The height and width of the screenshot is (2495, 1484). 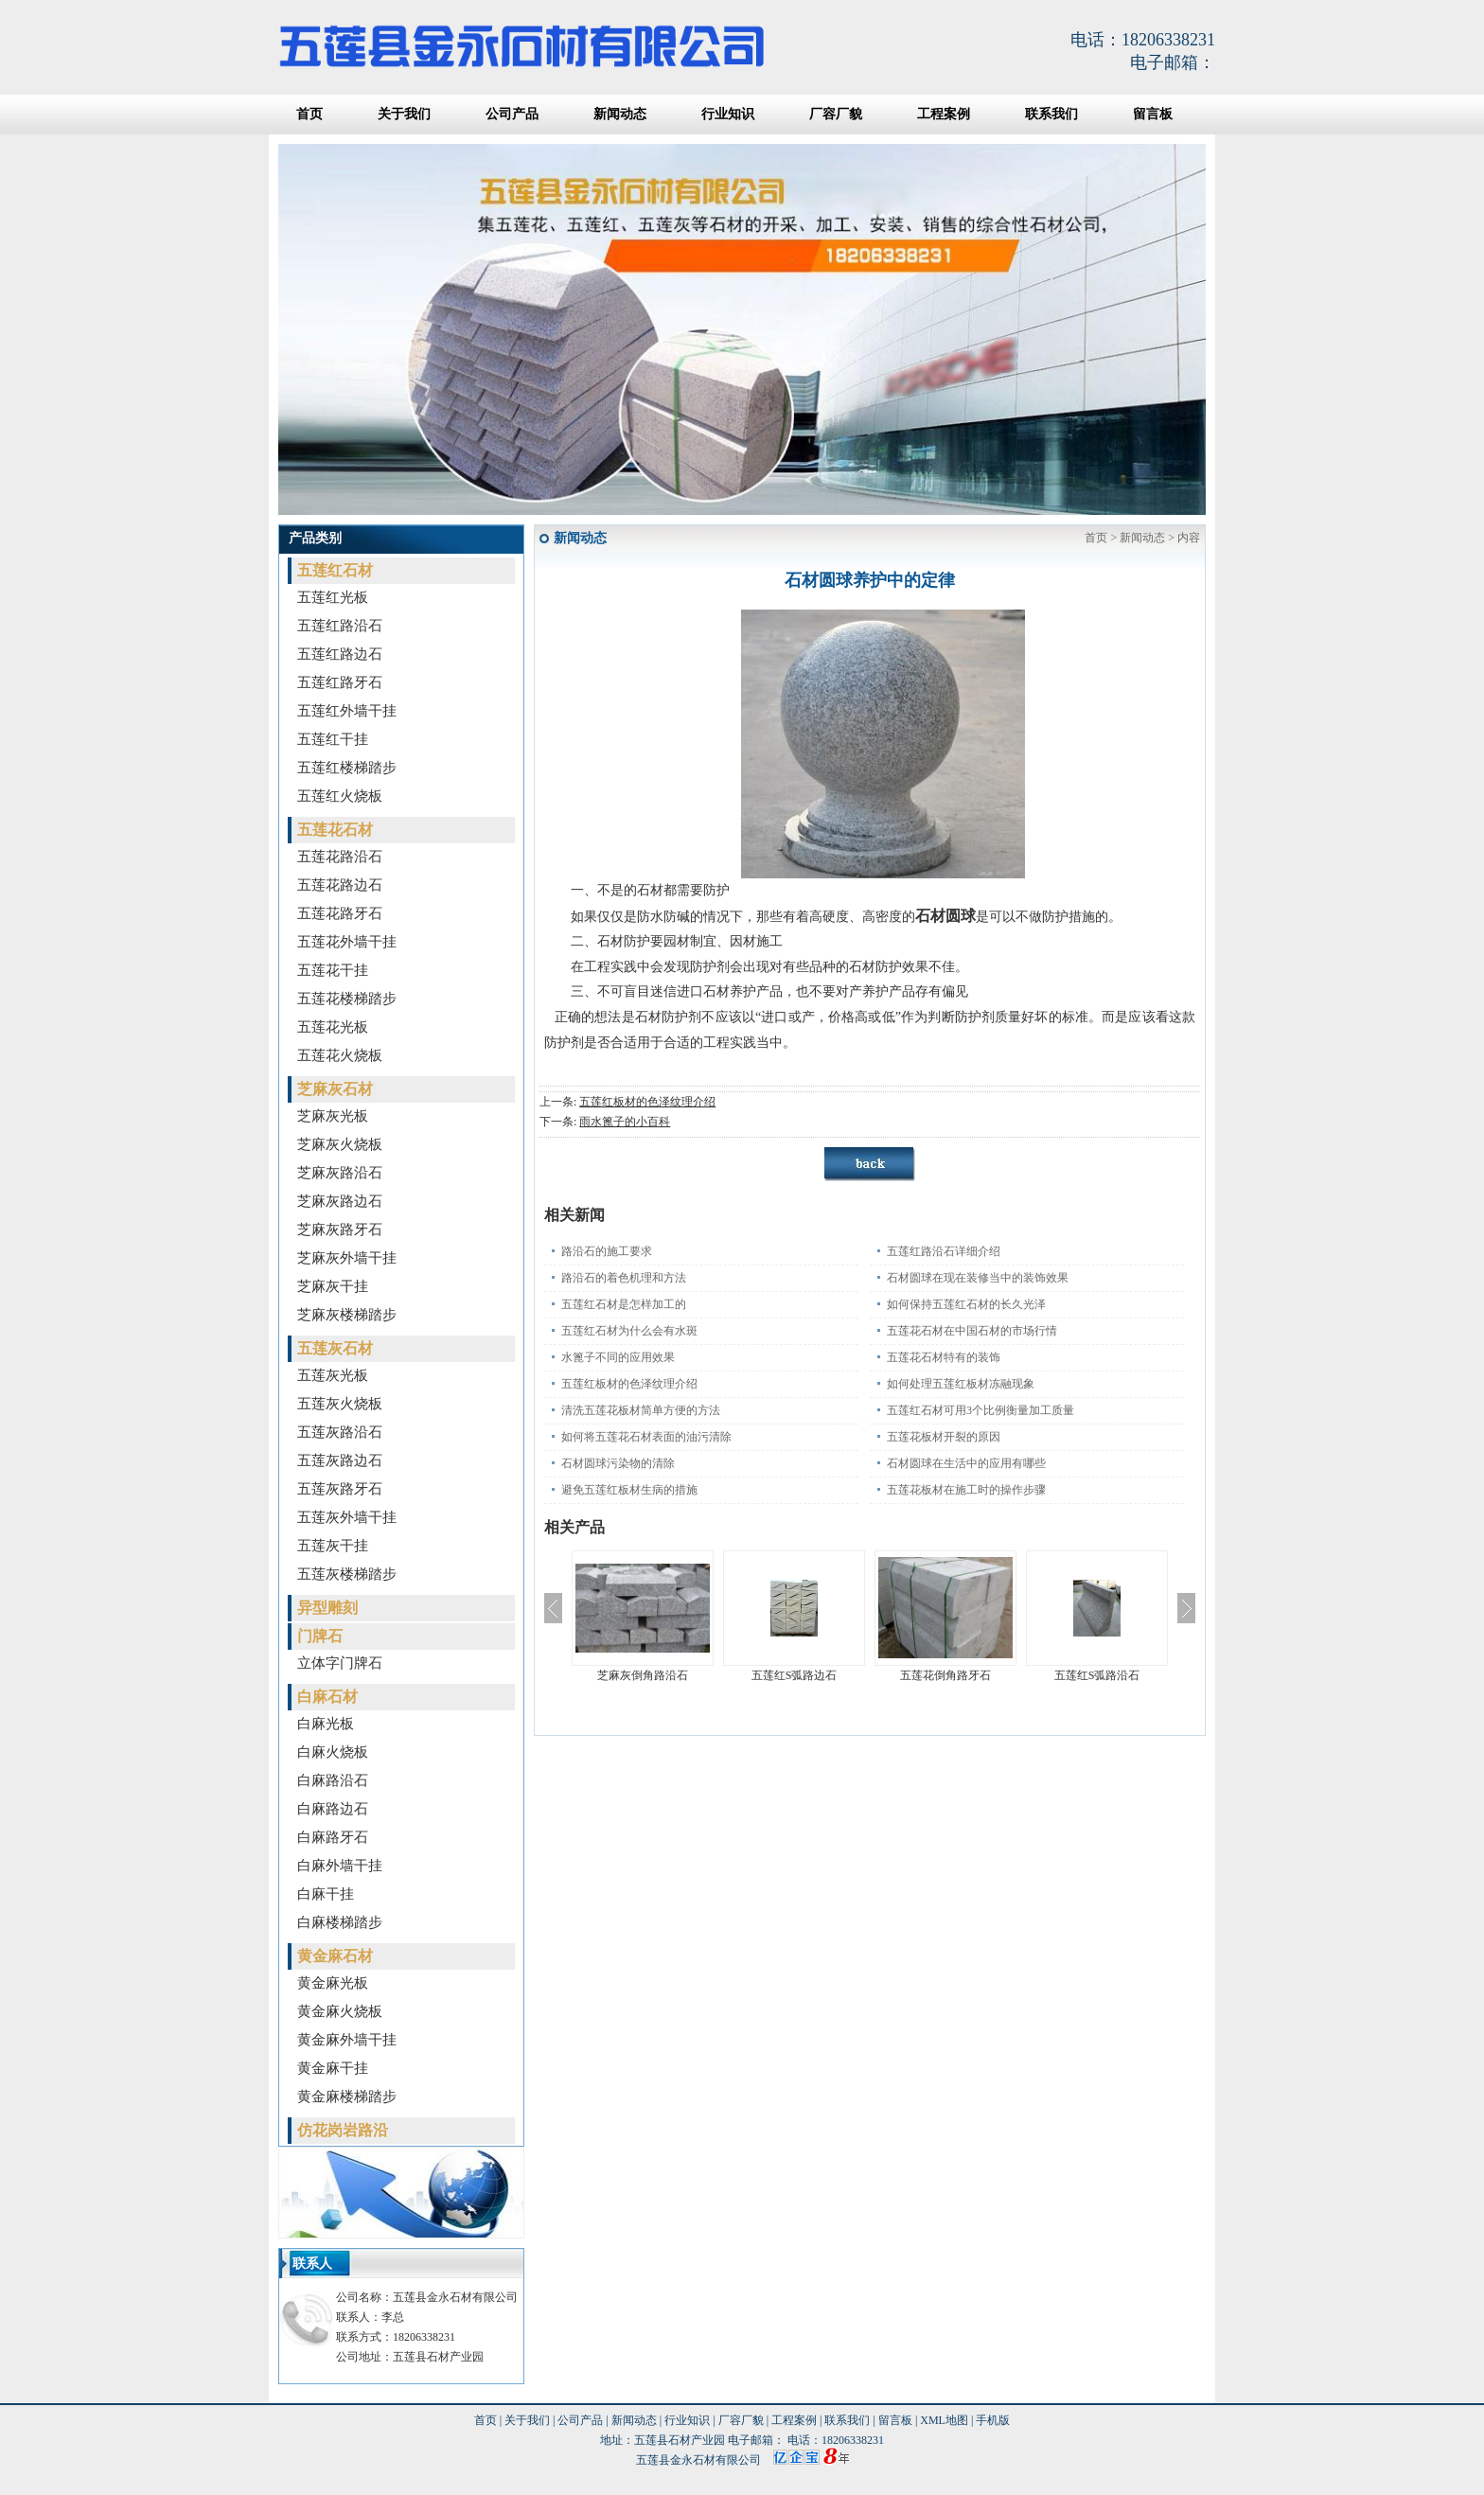 I want to click on 五莲红S弧路边石, so click(x=794, y=1675).